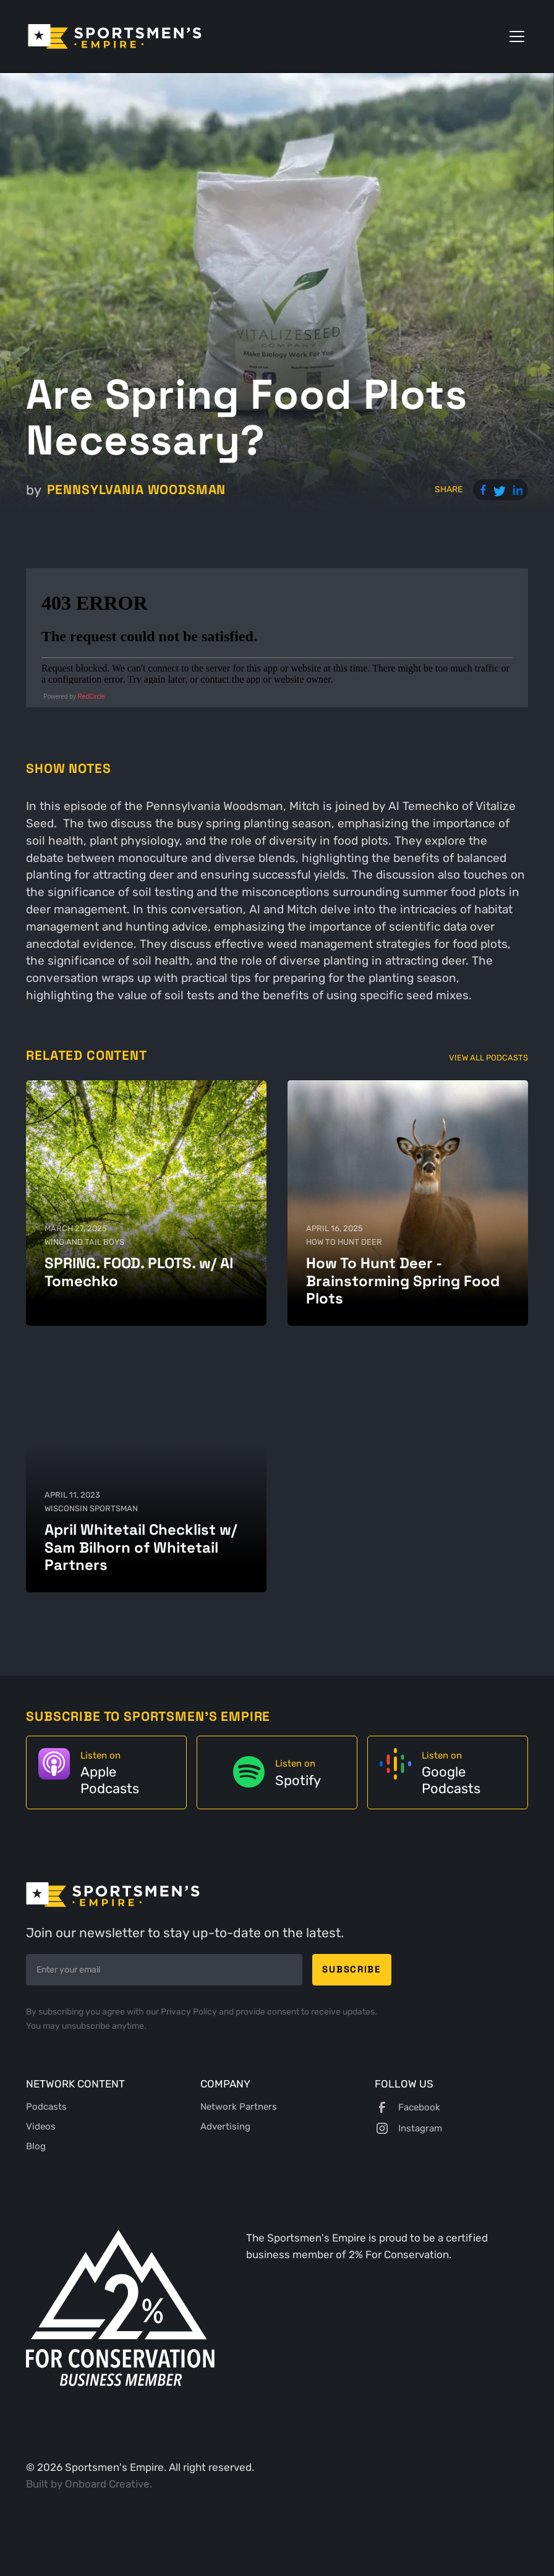 Image resolution: width=554 pixels, height=2576 pixels. Describe the element at coordinates (91, 696) in the screenshot. I see `RedCircle` at that location.